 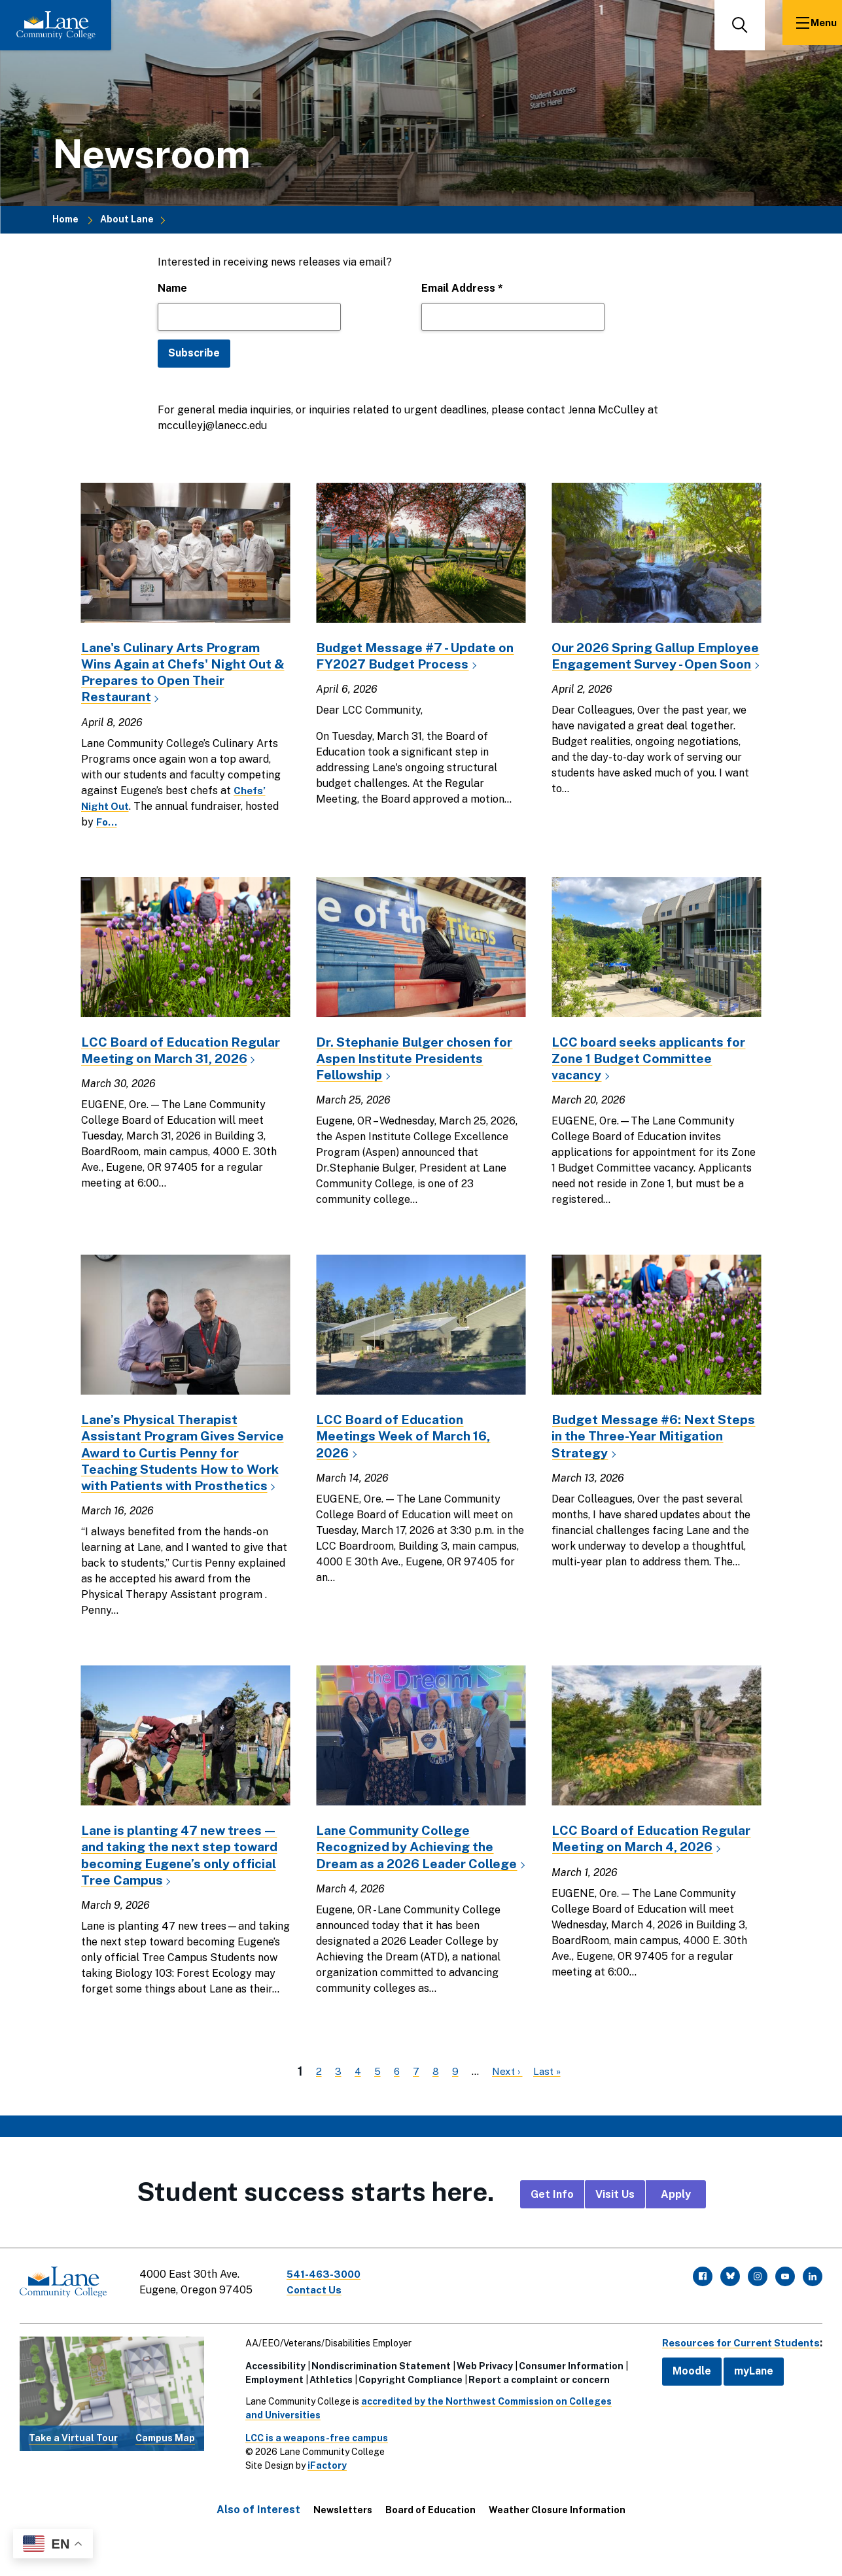 What do you see at coordinates (311, 2466) in the screenshot?
I see `LCC is a weapons-free campus` at bounding box center [311, 2466].